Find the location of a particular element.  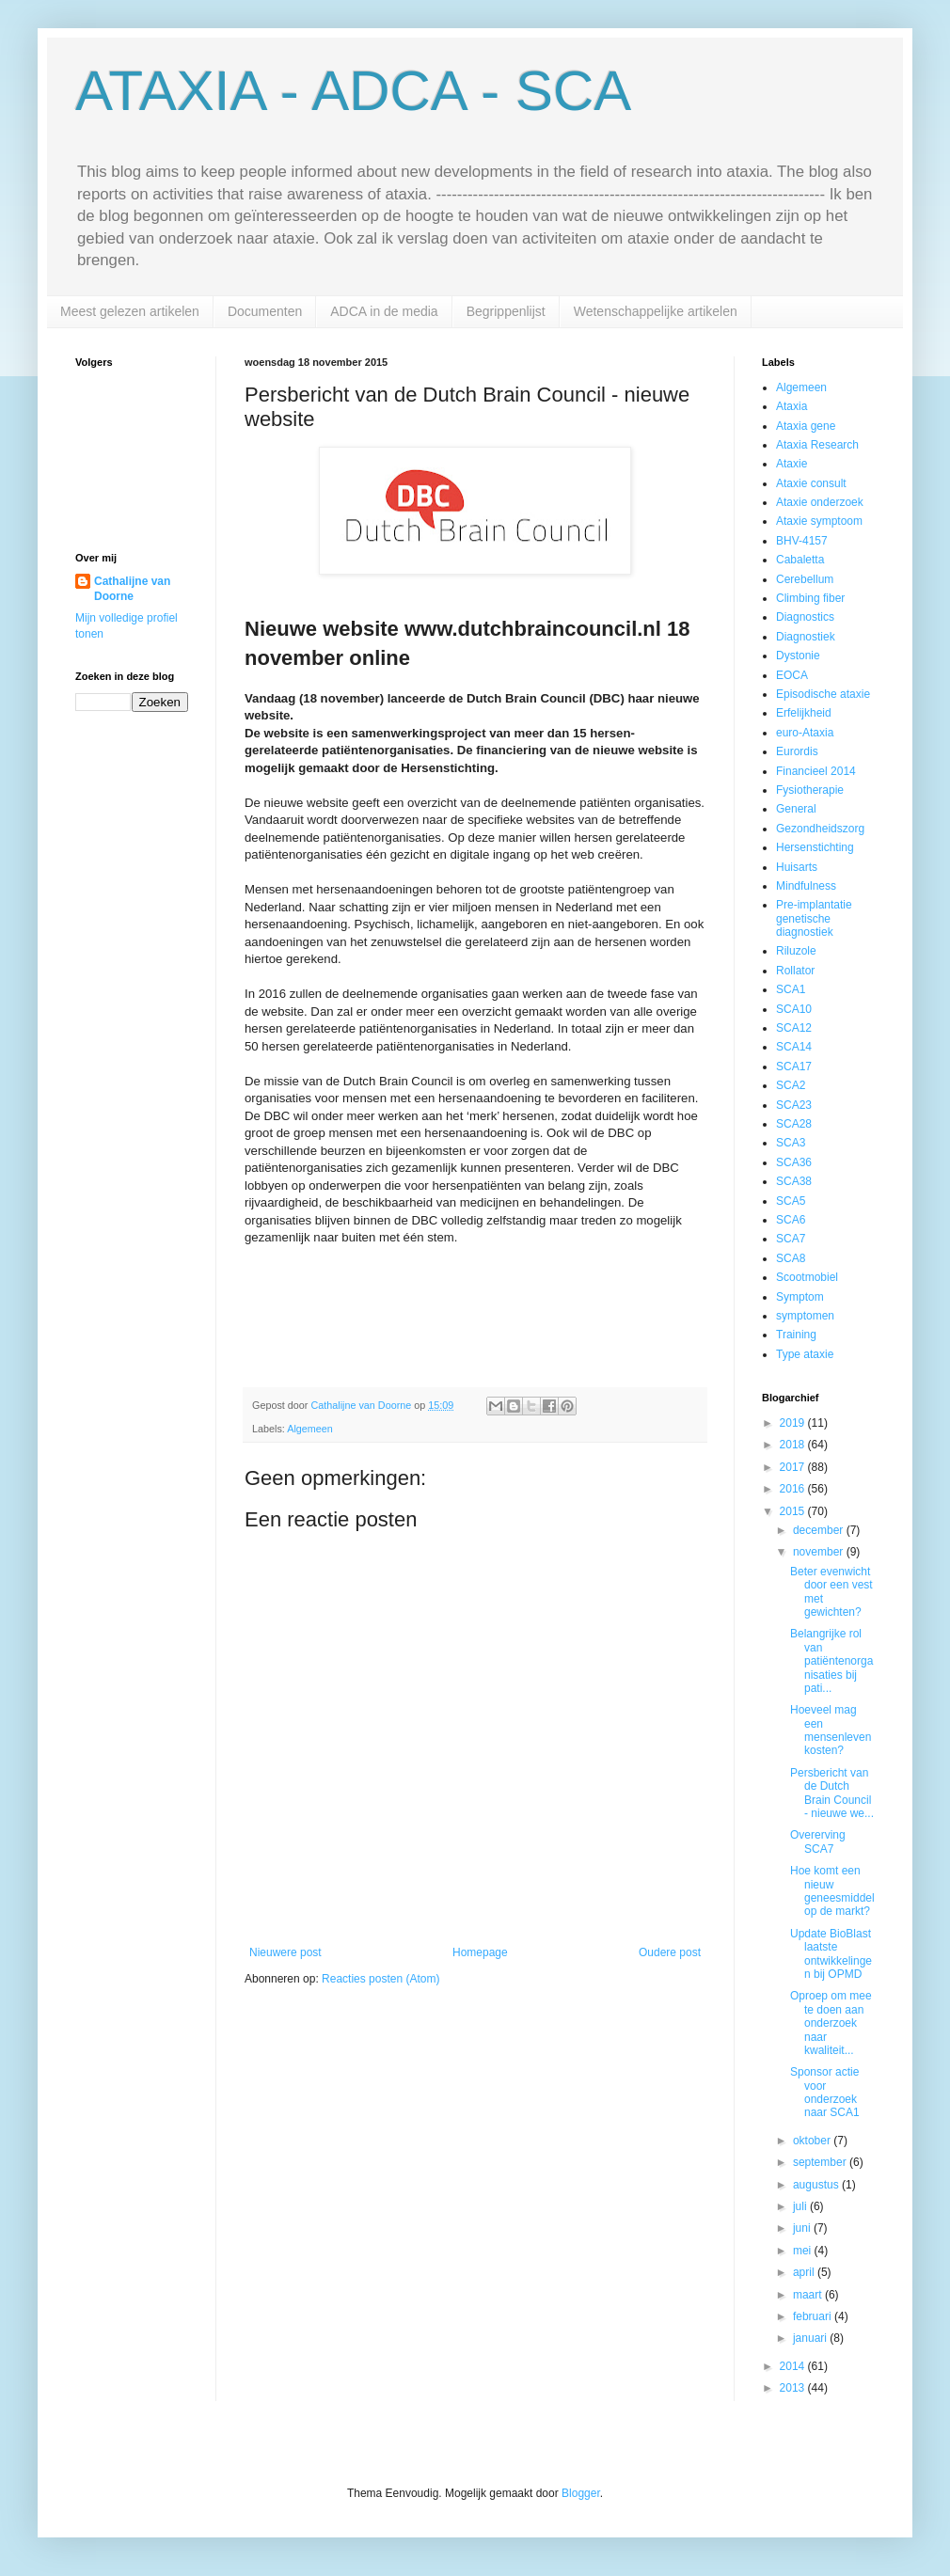

General is located at coordinates (796, 808).